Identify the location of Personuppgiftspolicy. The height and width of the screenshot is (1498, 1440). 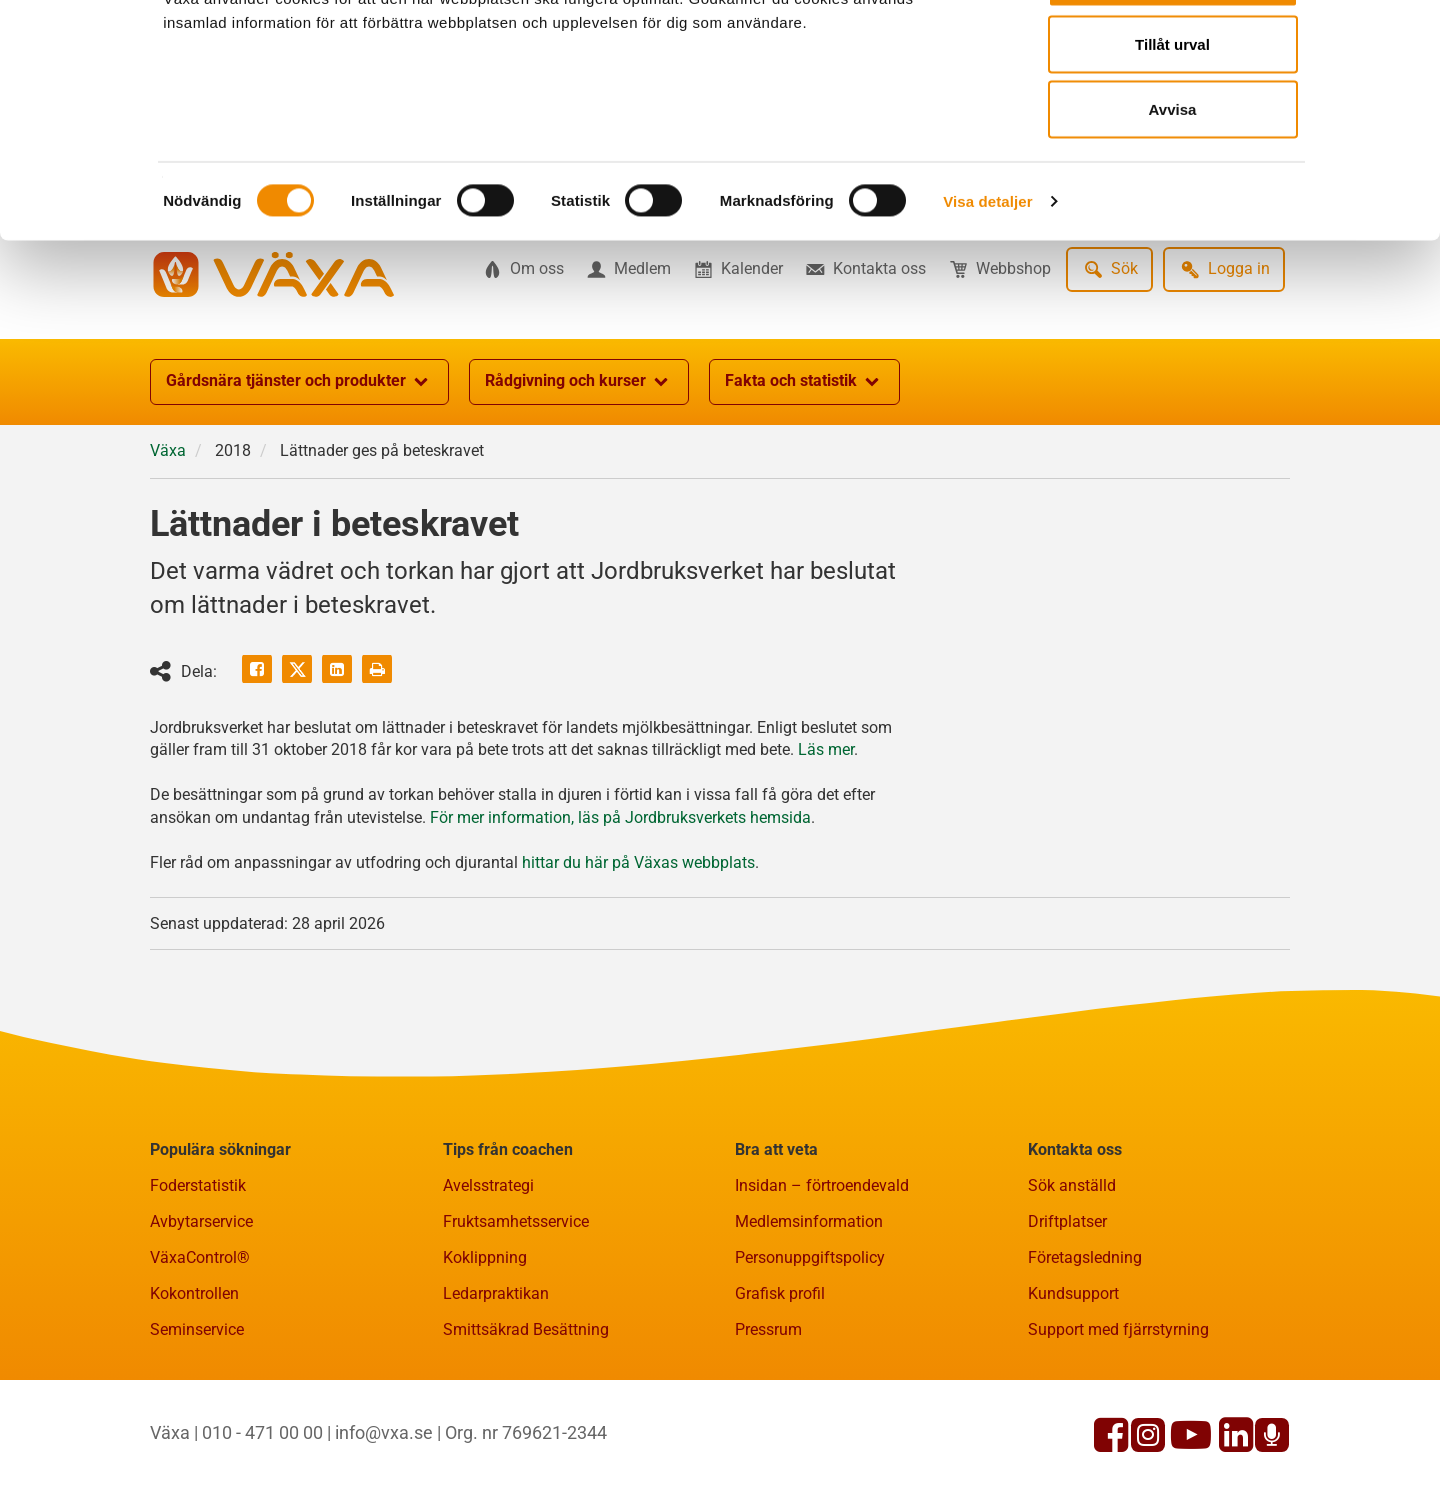
(810, 1355).